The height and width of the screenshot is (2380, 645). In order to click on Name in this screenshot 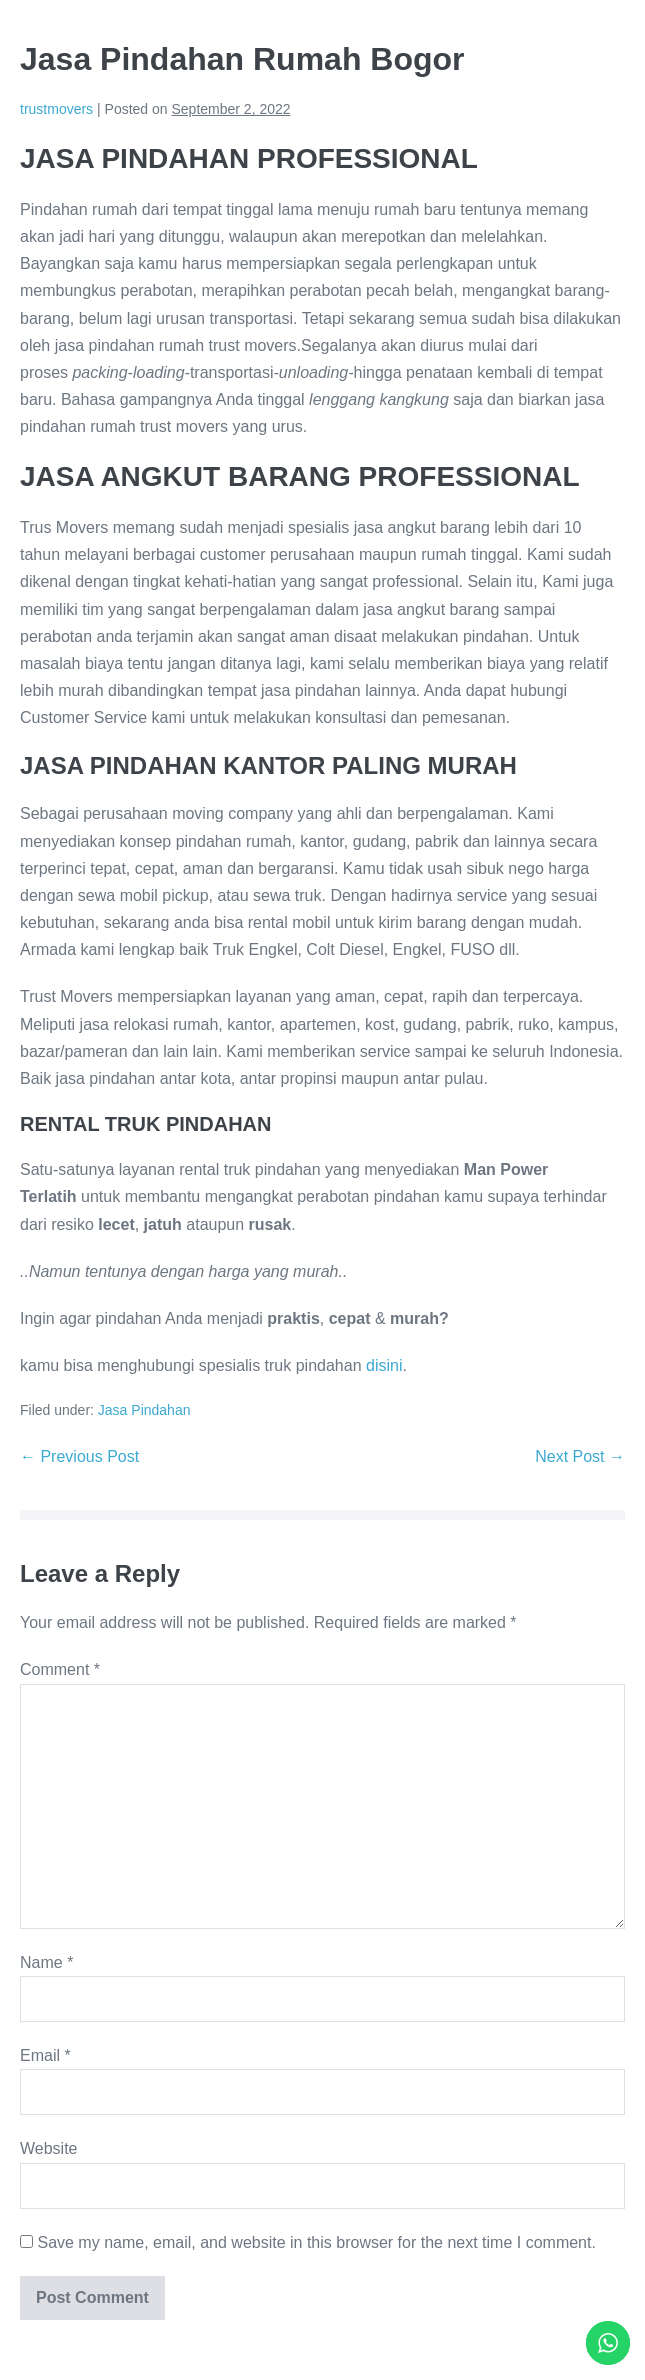, I will do `click(46, 1962)`.